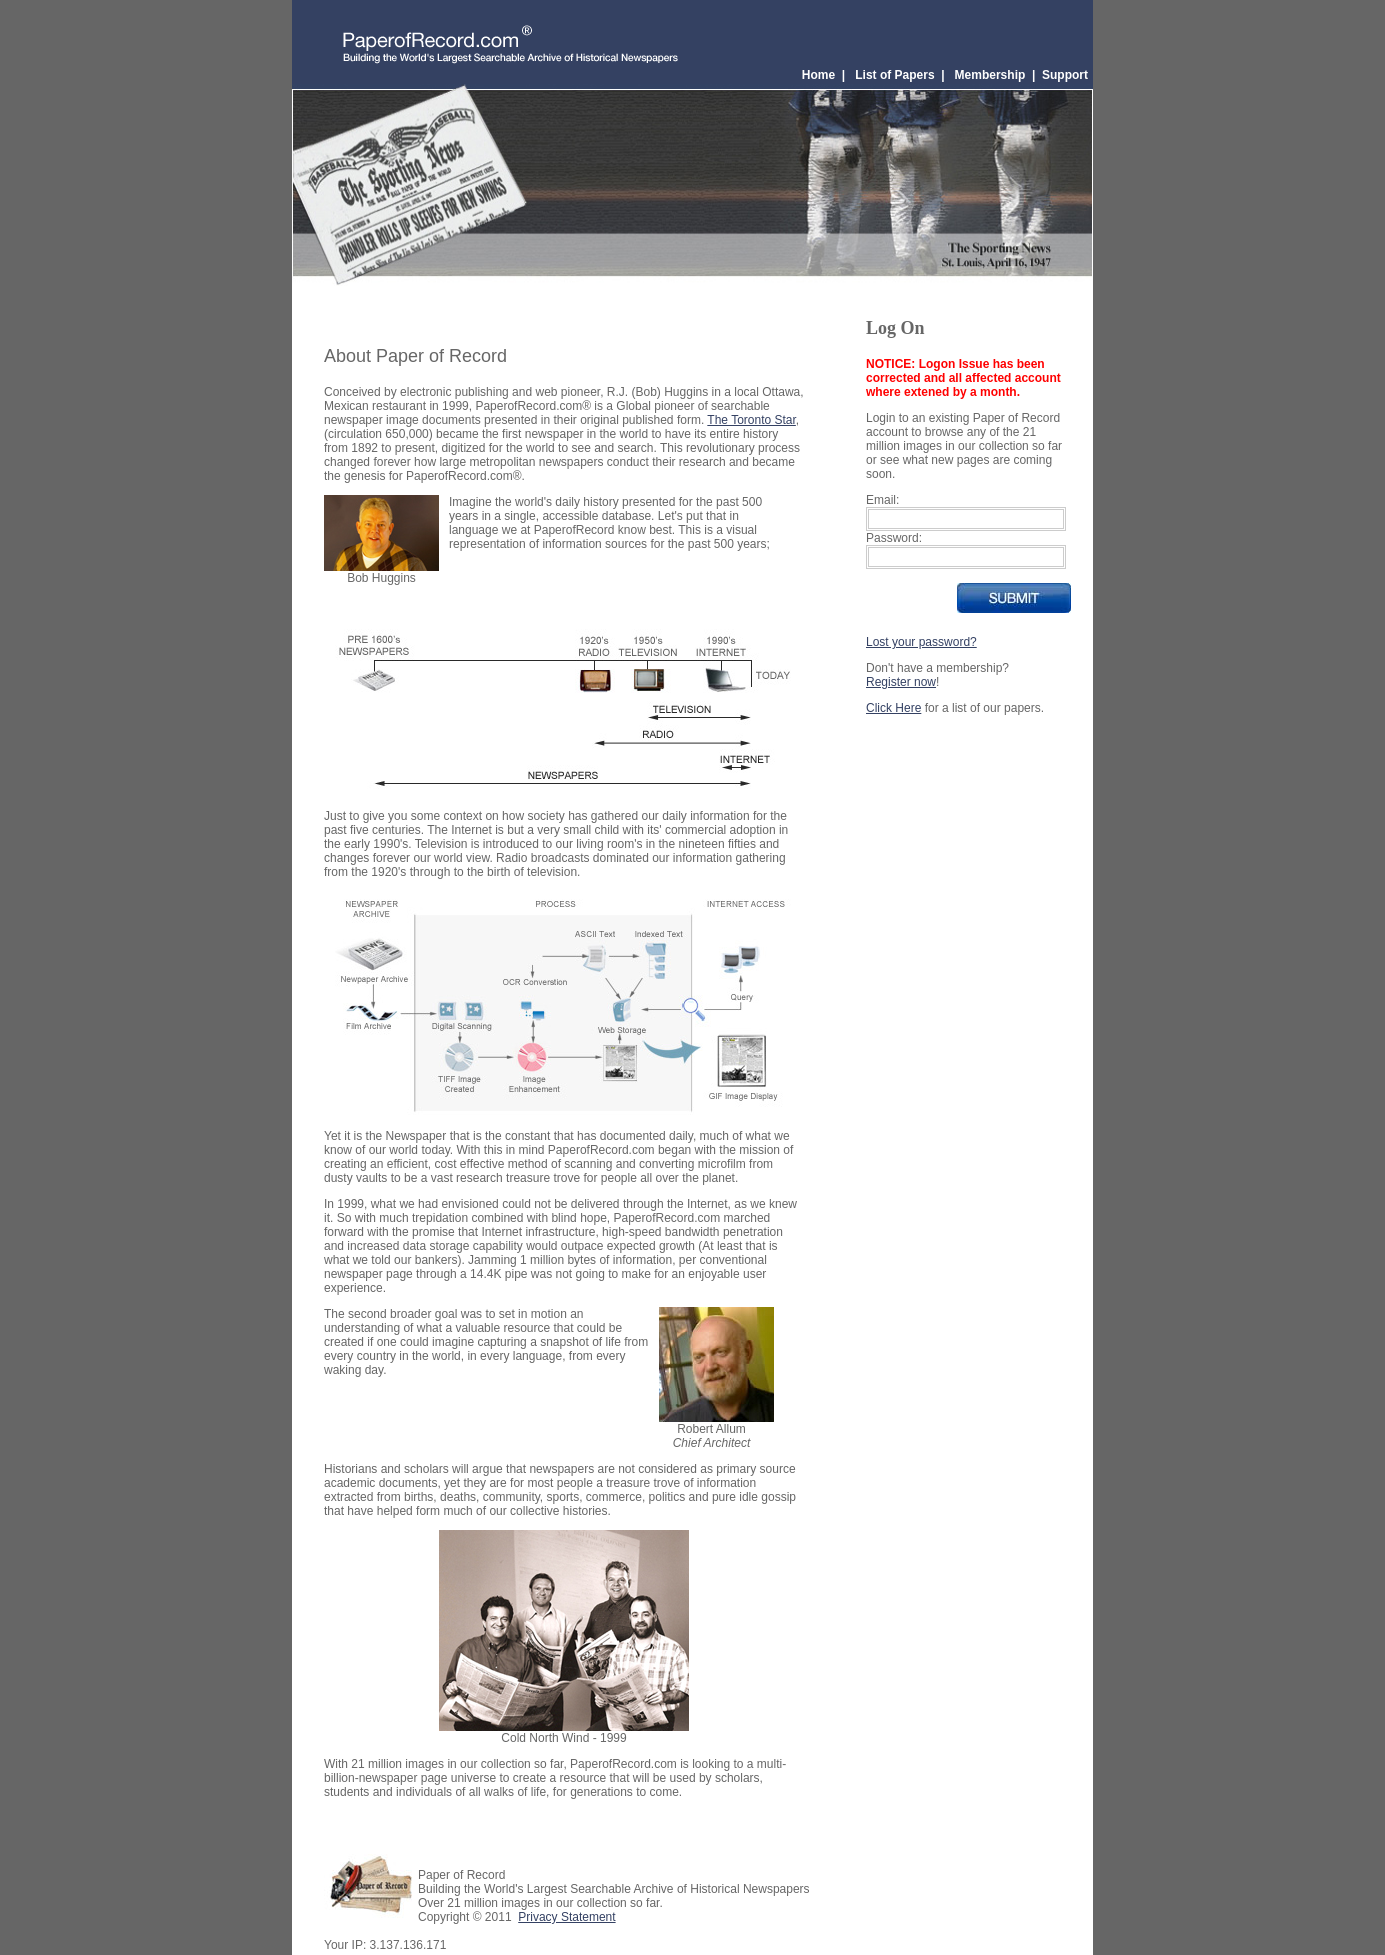 Image resolution: width=1385 pixels, height=1955 pixels. Describe the element at coordinates (751, 420) in the screenshot. I see `The Toronto Star` at that location.